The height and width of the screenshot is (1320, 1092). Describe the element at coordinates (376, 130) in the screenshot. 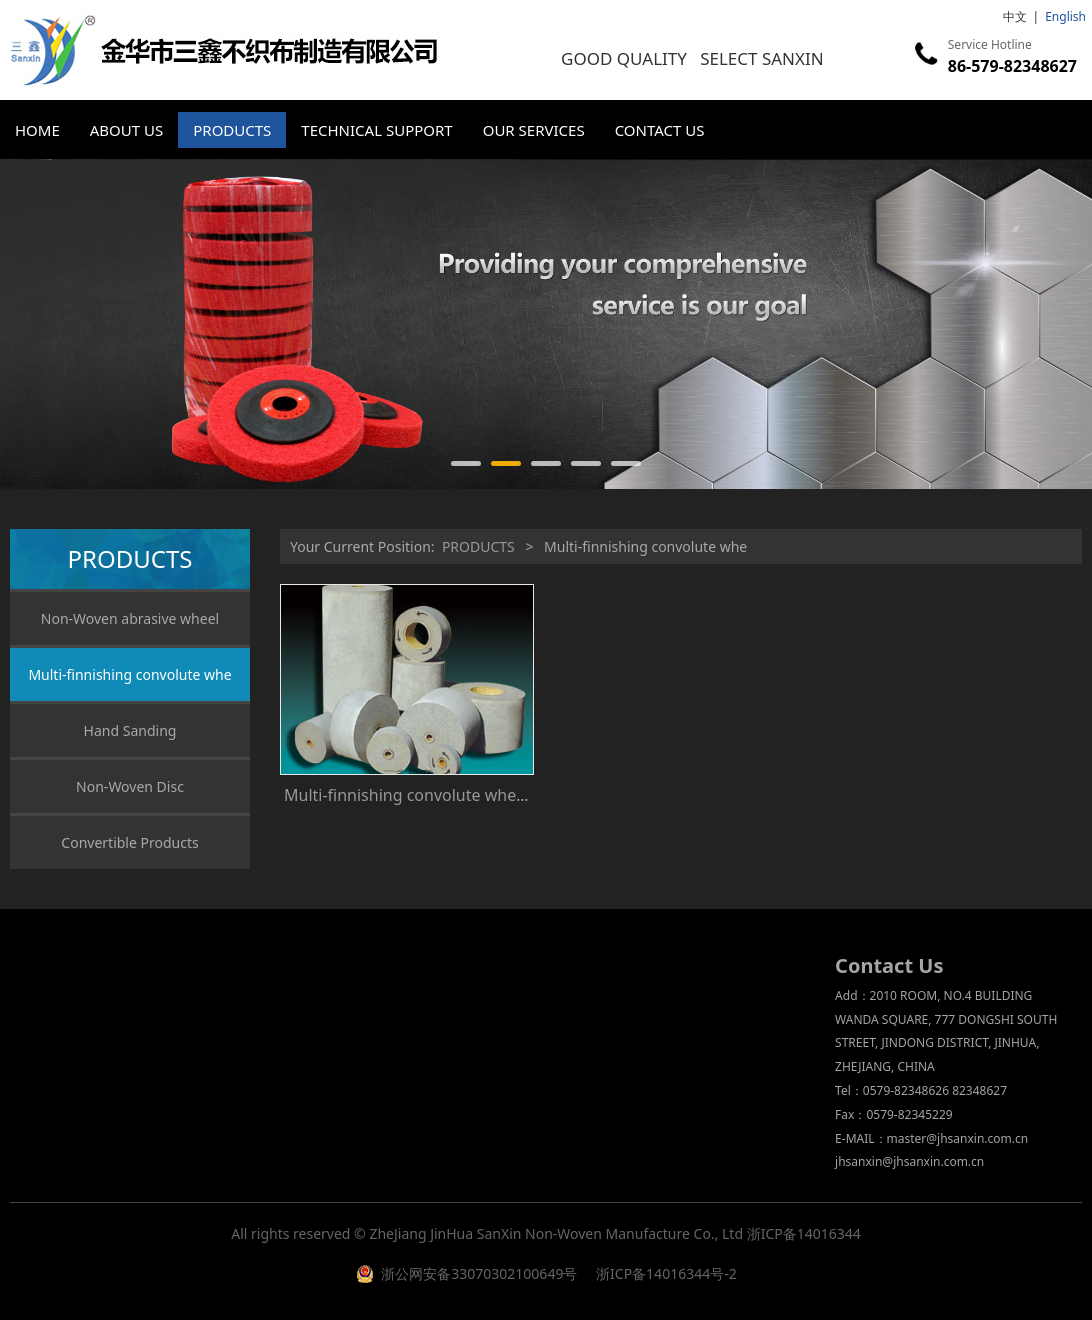

I see `TECHNICAL SUPPORT` at that location.